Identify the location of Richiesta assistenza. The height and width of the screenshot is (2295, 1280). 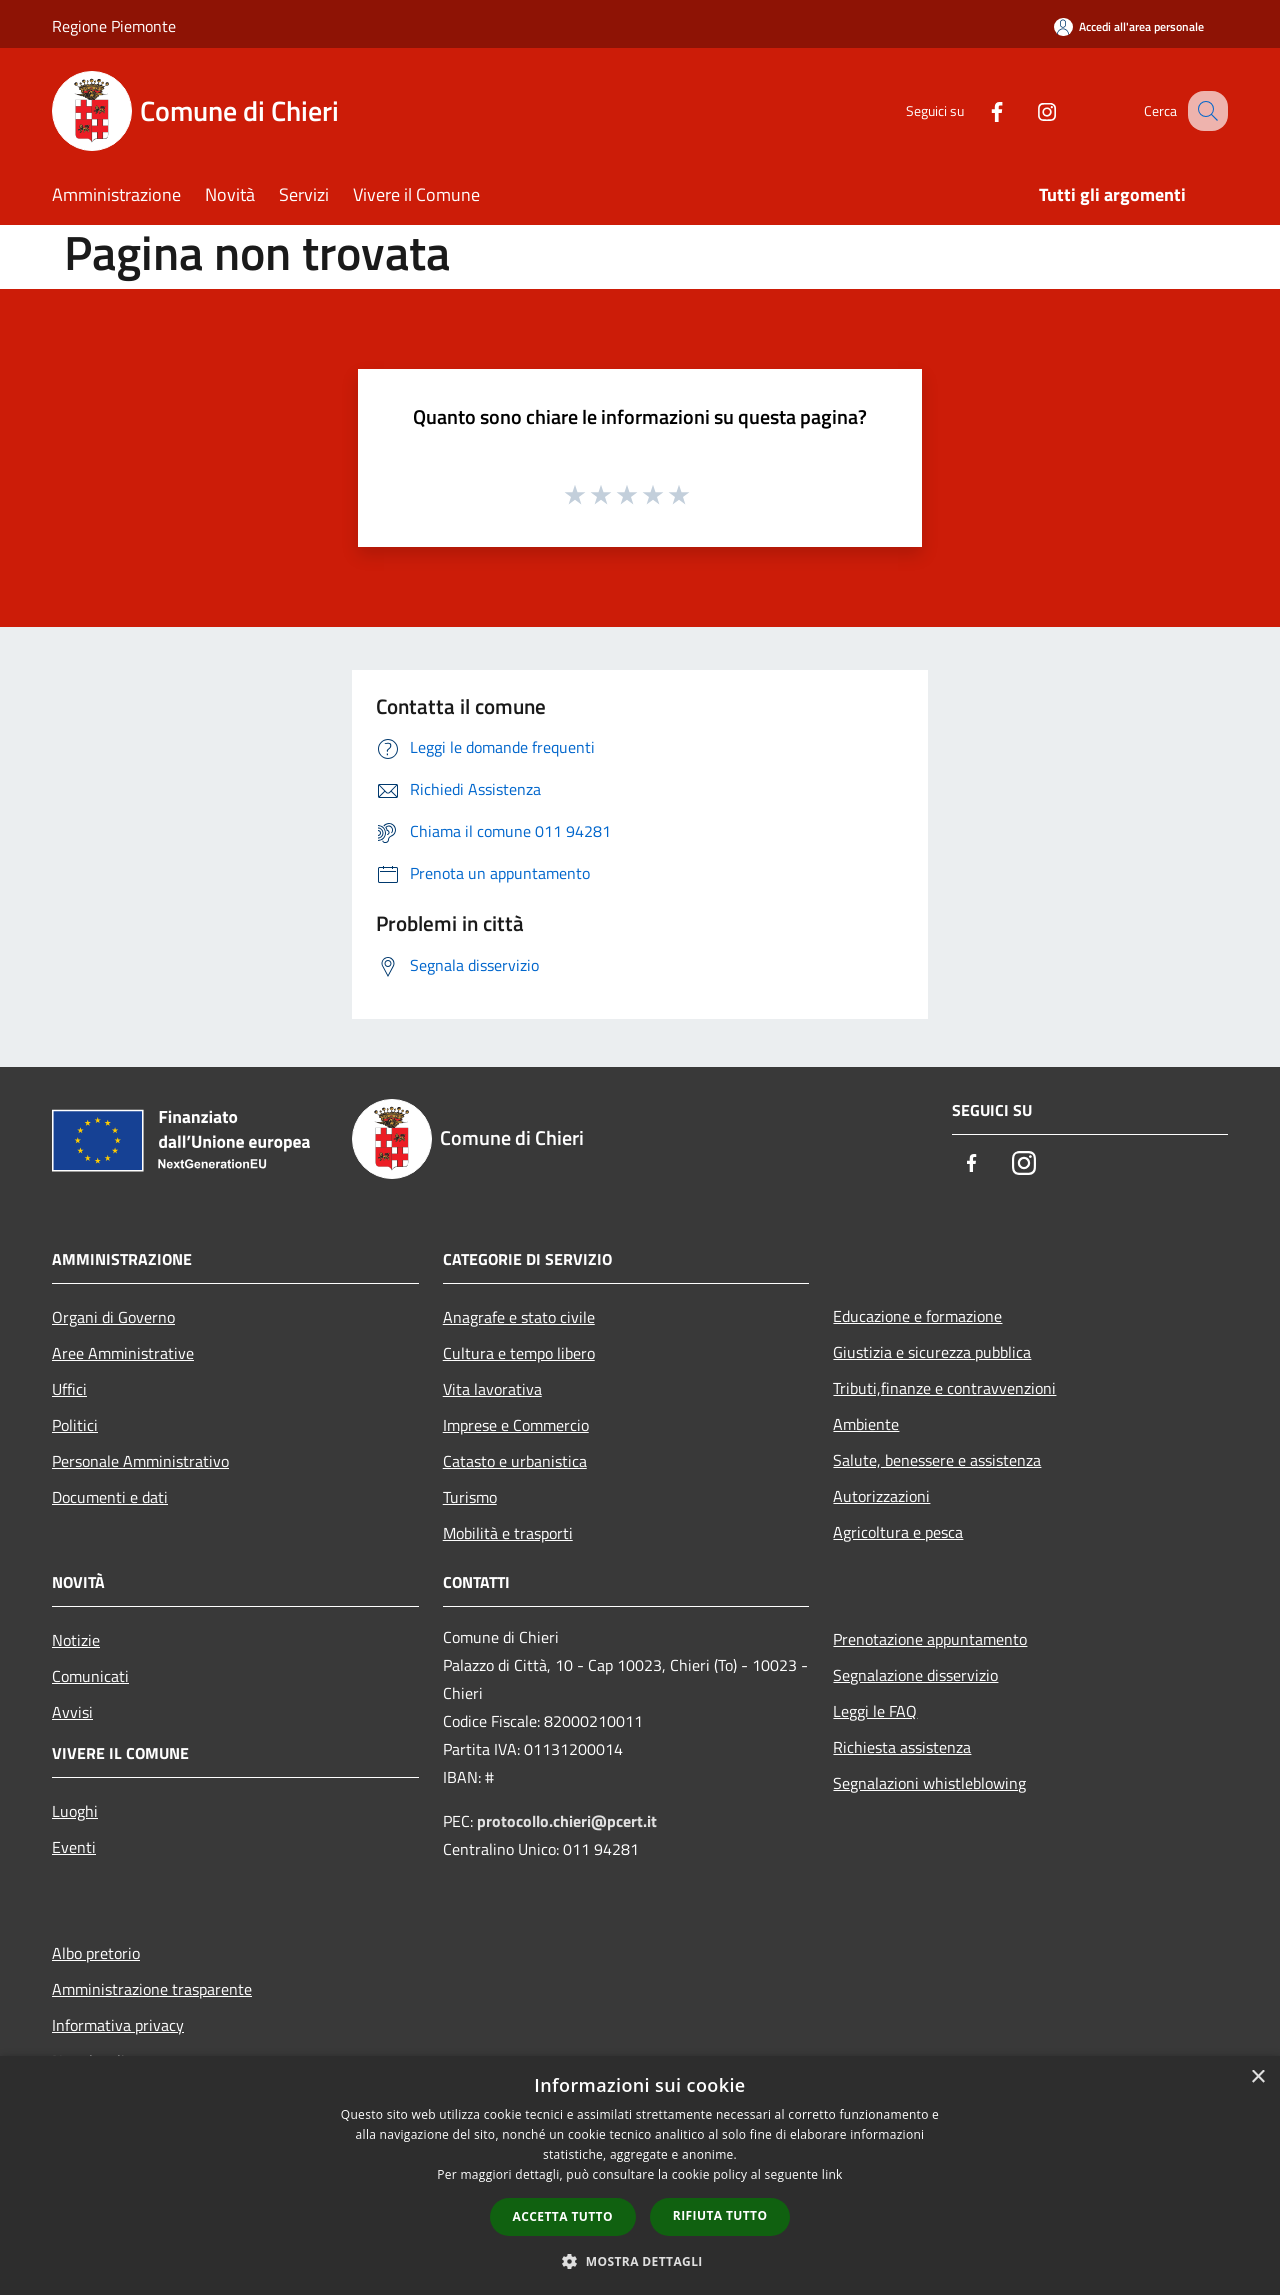
(902, 1747).